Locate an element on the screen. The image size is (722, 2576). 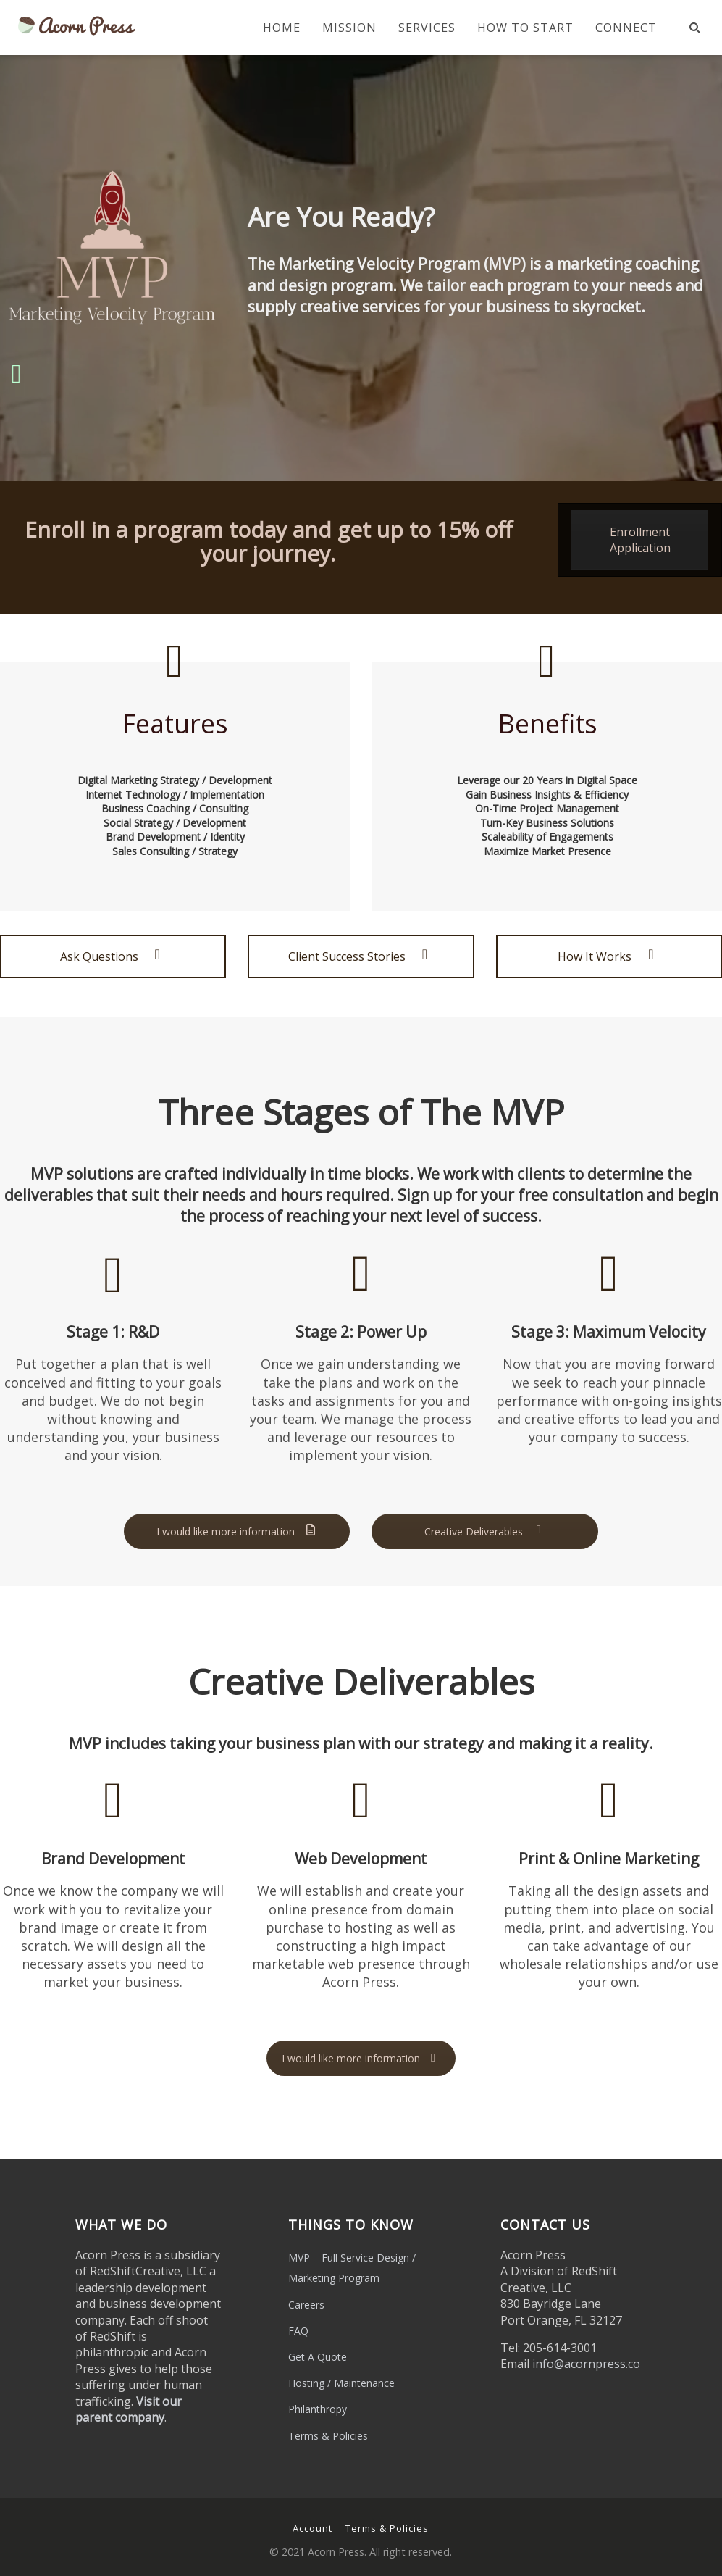
I would like more information is located at coordinates (237, 1531).